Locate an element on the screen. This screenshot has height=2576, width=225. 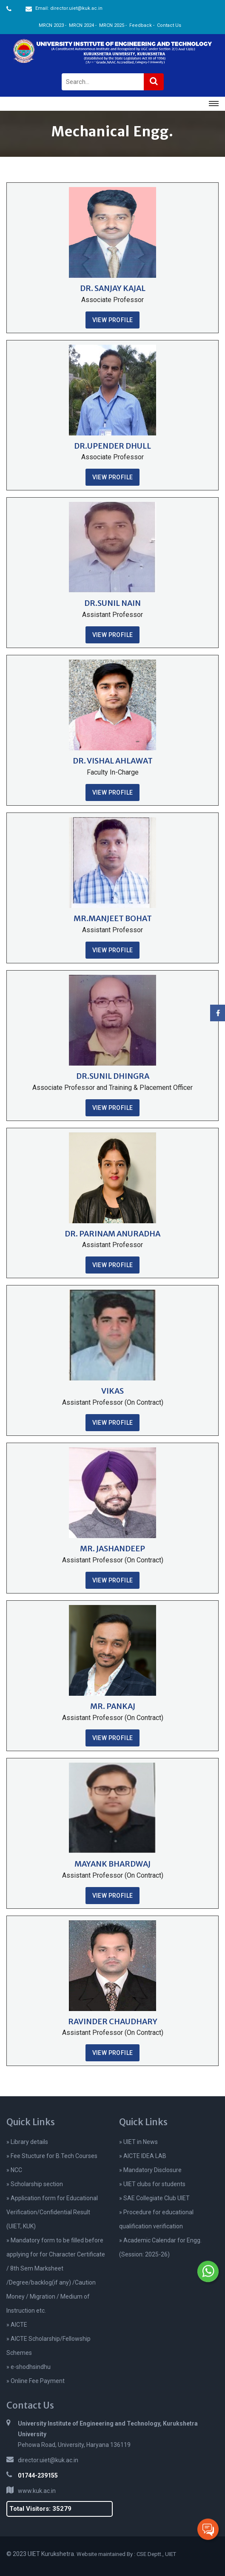
MRCN 2025 is located at coordinates (111, 25).